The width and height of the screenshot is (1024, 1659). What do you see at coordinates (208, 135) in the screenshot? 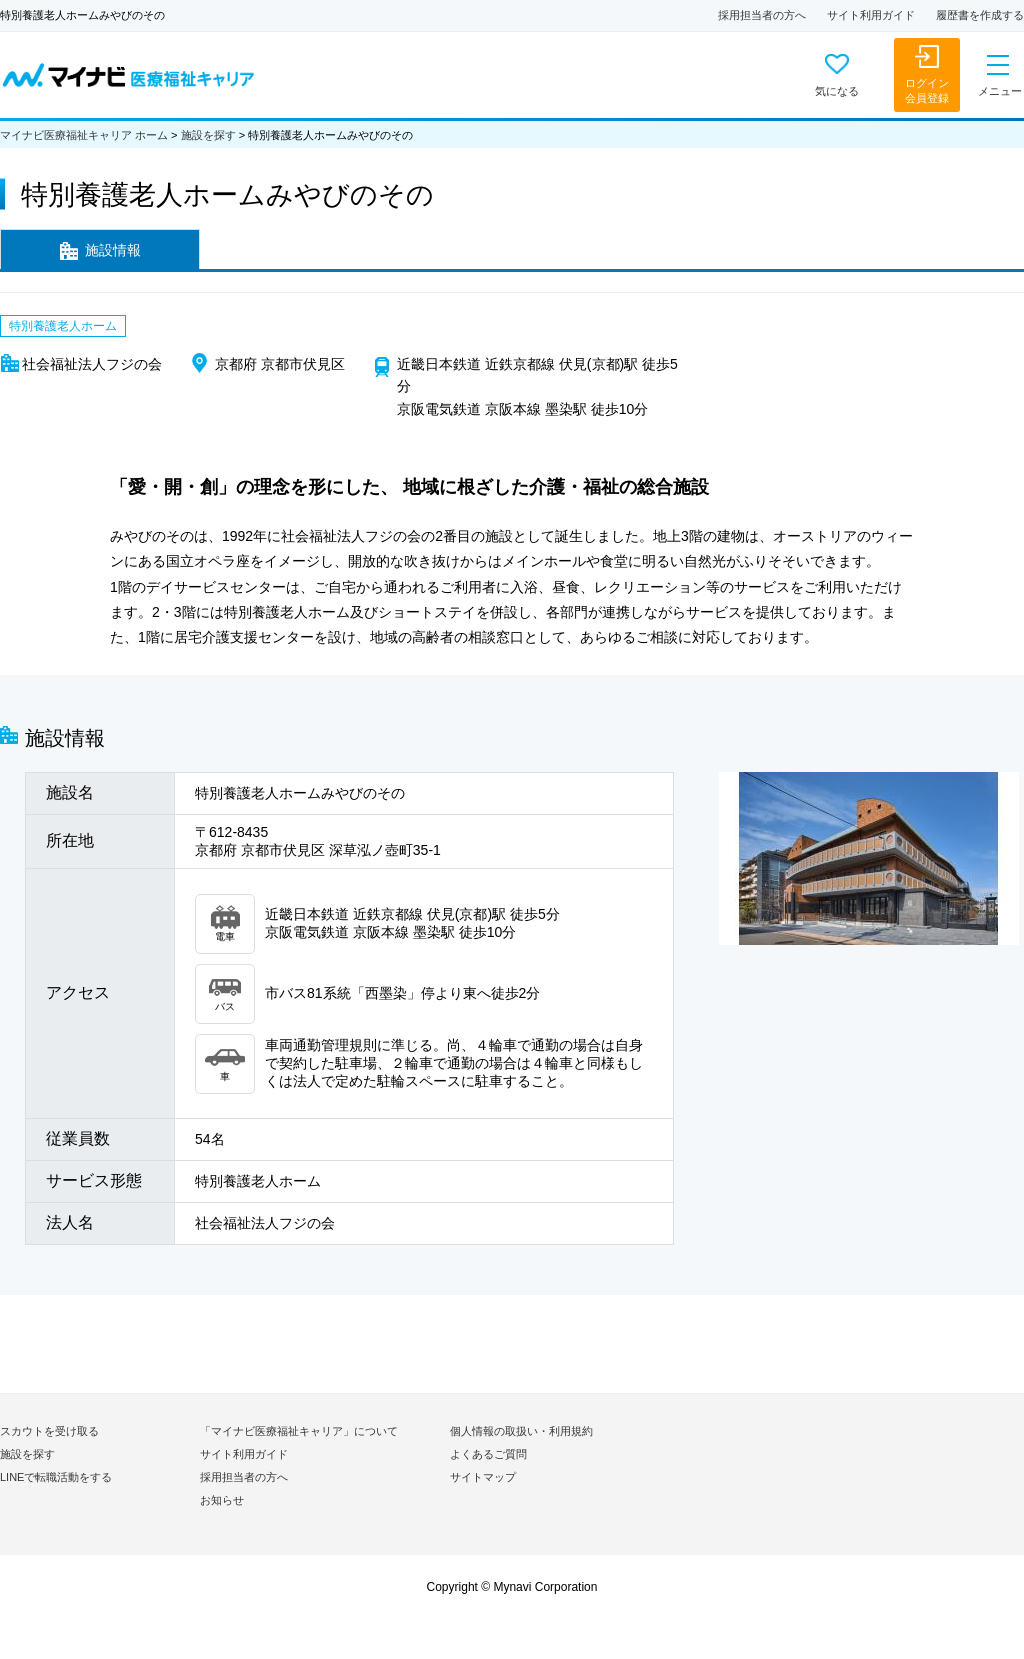
I see `施設を探す` at bounding box center [208, 135].